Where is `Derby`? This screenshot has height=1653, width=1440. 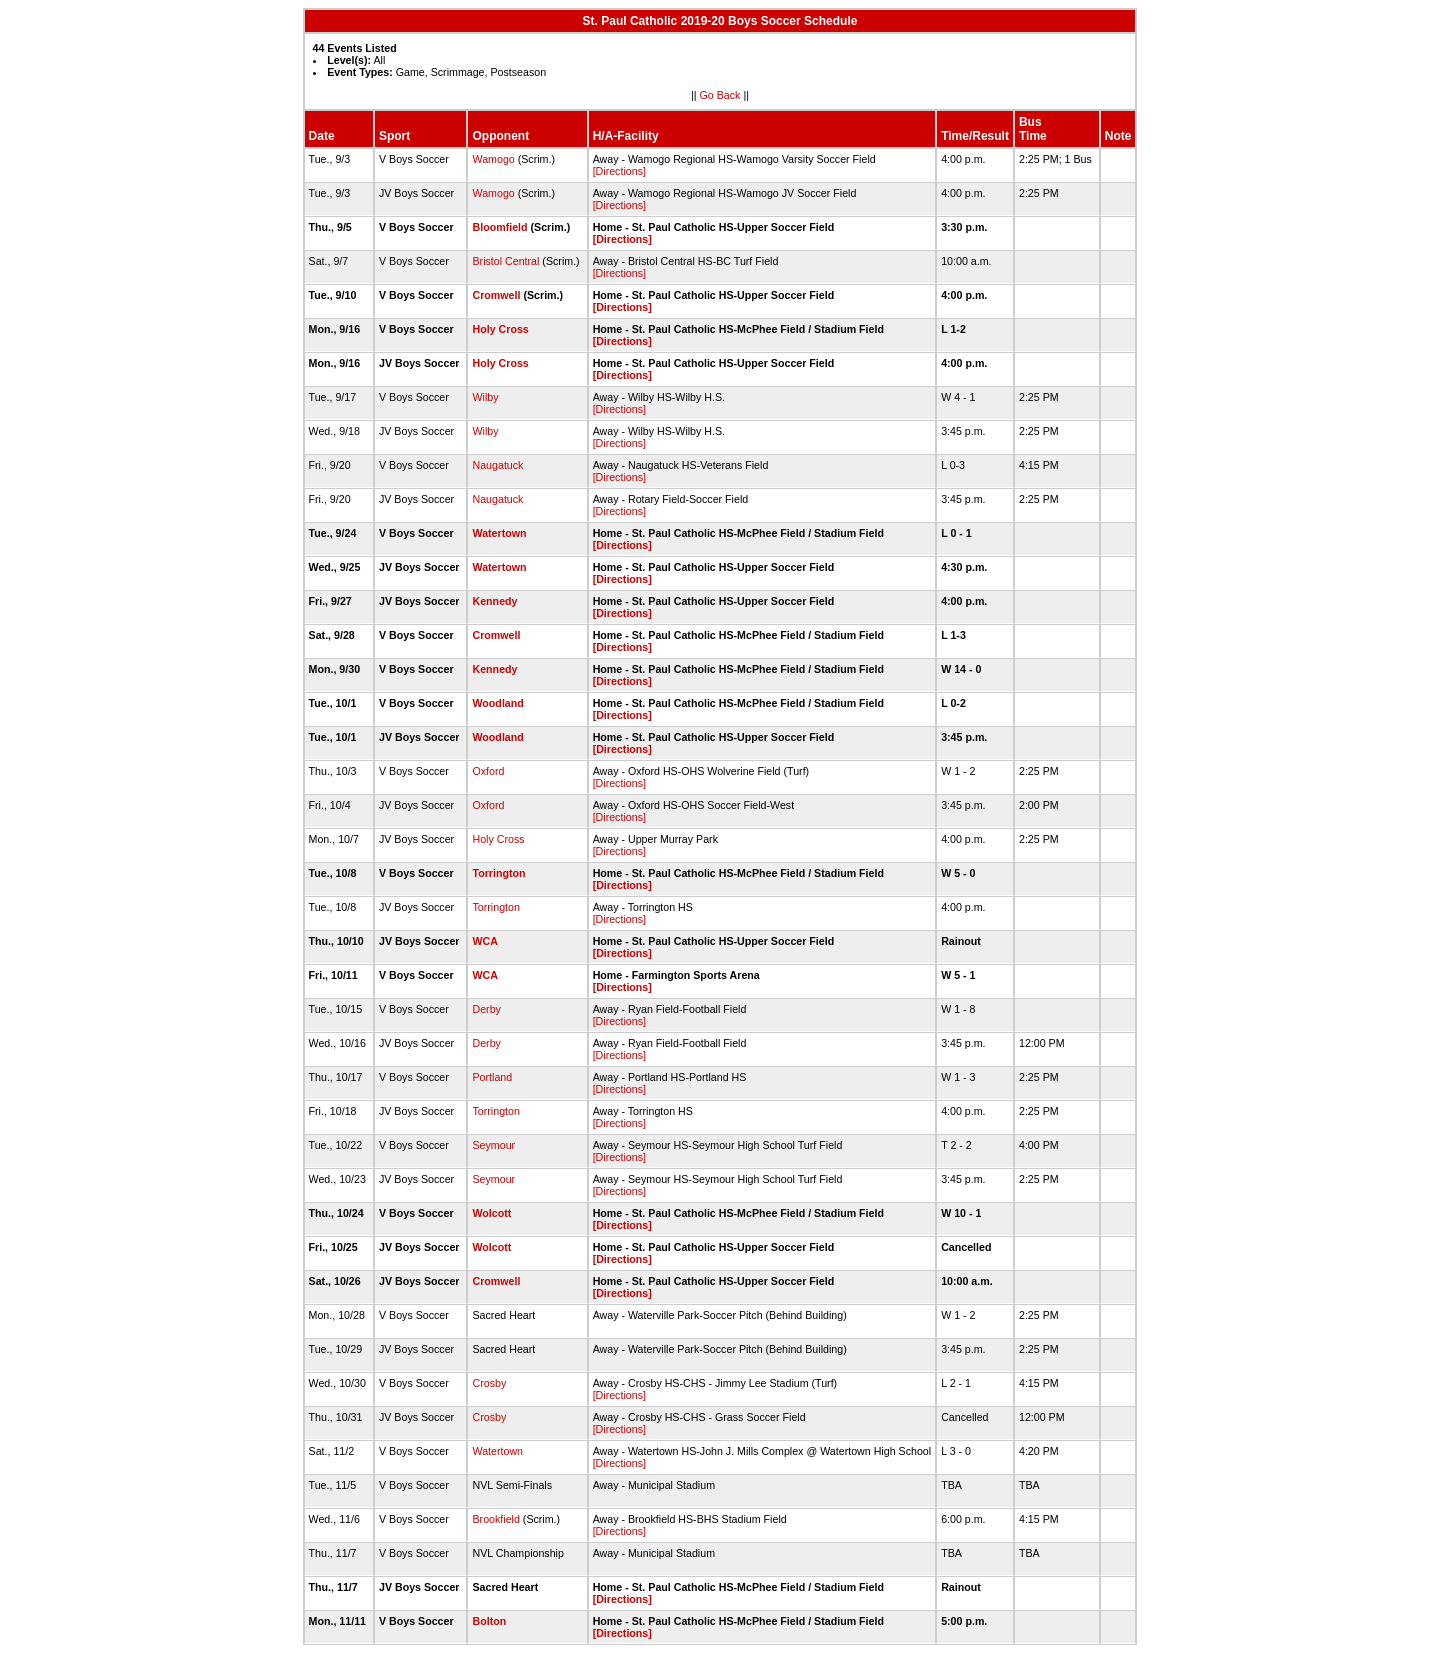
Derby is located at coordinates (486, 1009).